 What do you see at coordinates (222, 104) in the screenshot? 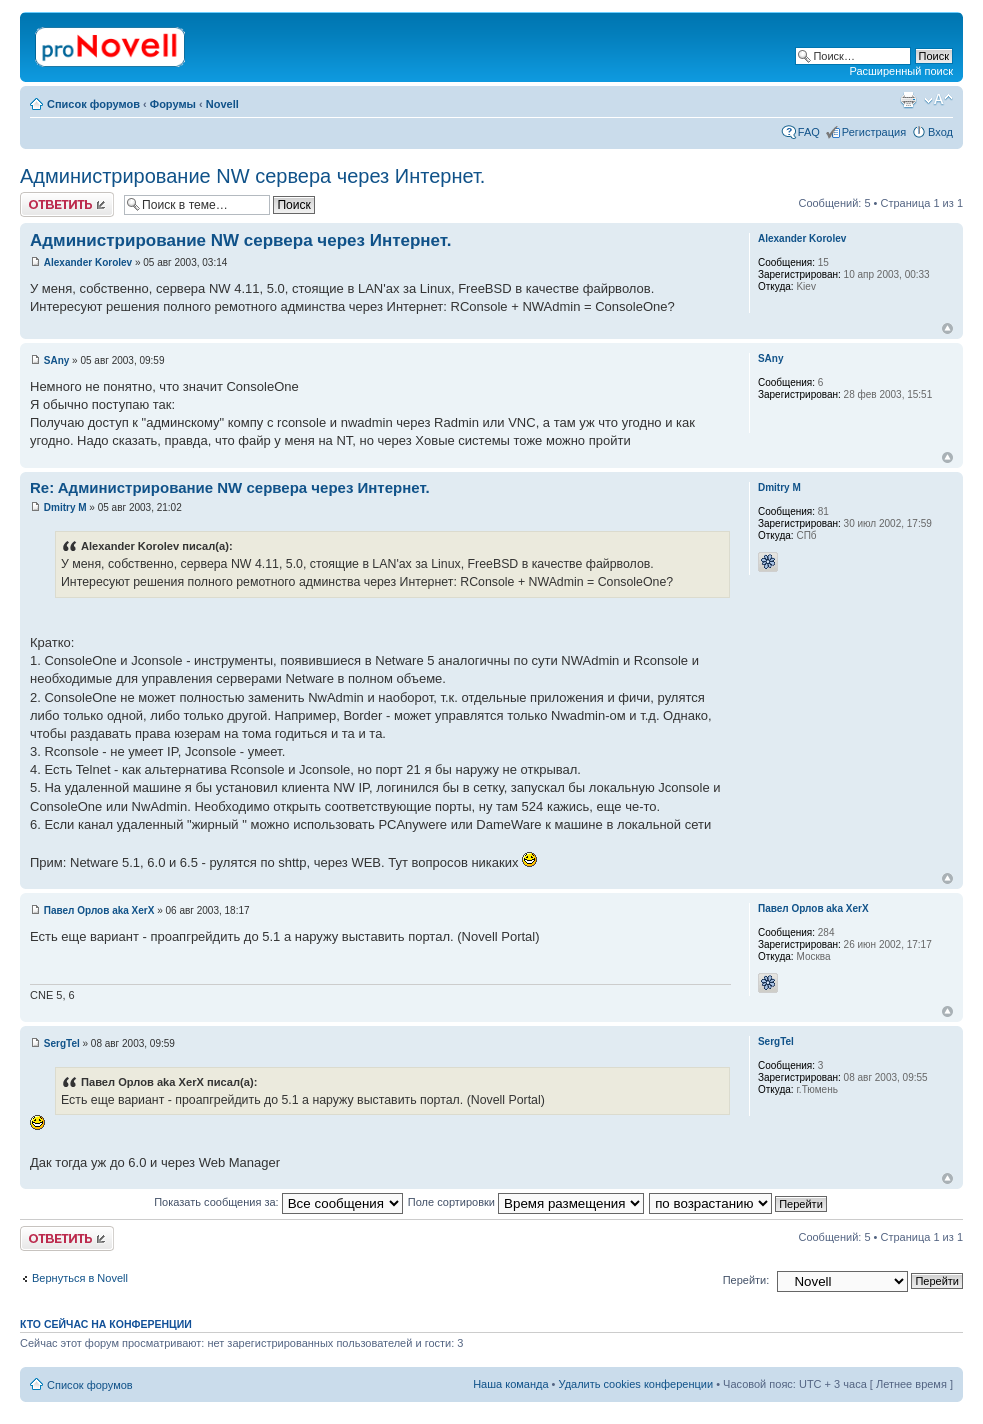
I see `Novell` at bounding box center [222, 104].